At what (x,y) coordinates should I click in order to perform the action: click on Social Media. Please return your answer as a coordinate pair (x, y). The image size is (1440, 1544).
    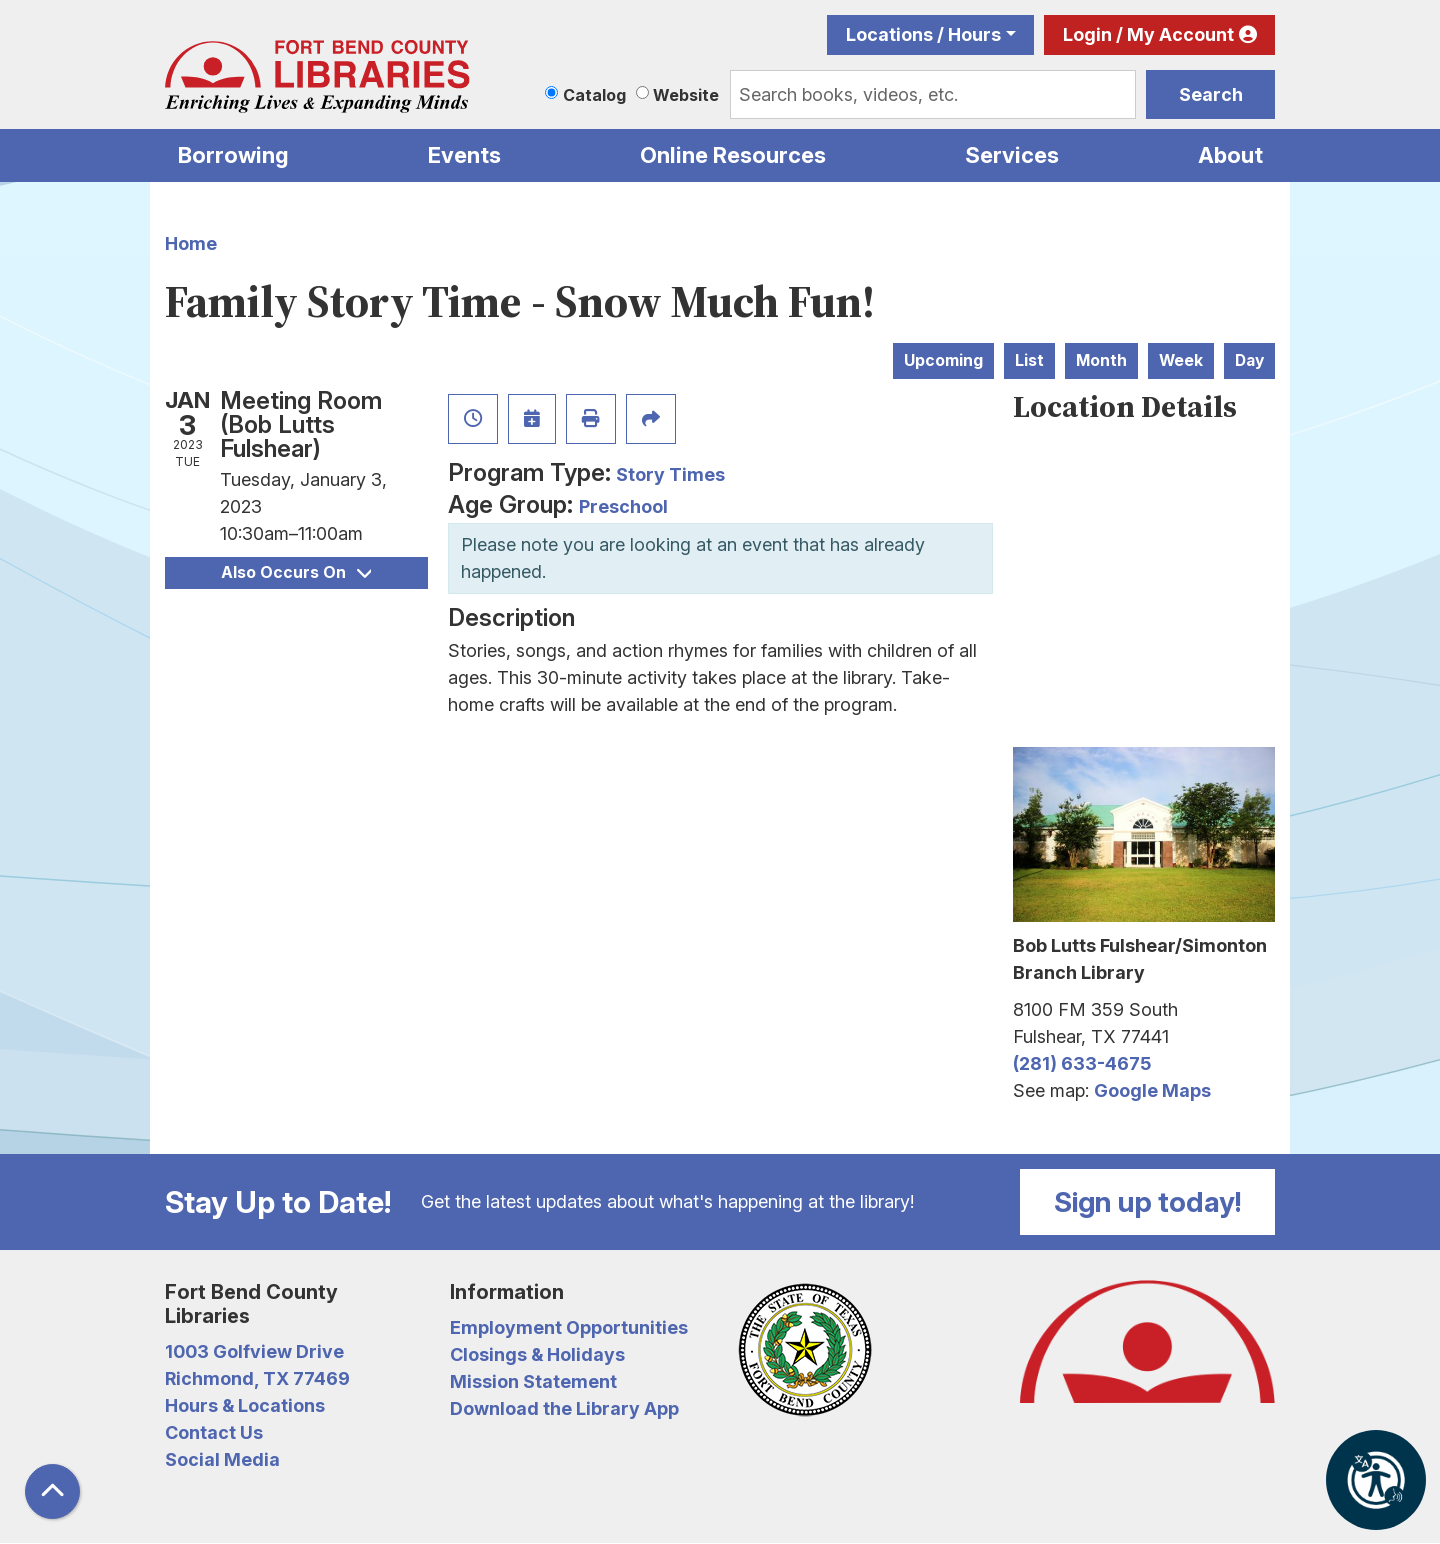
    Looking at the image, I should click on (222, 1459).